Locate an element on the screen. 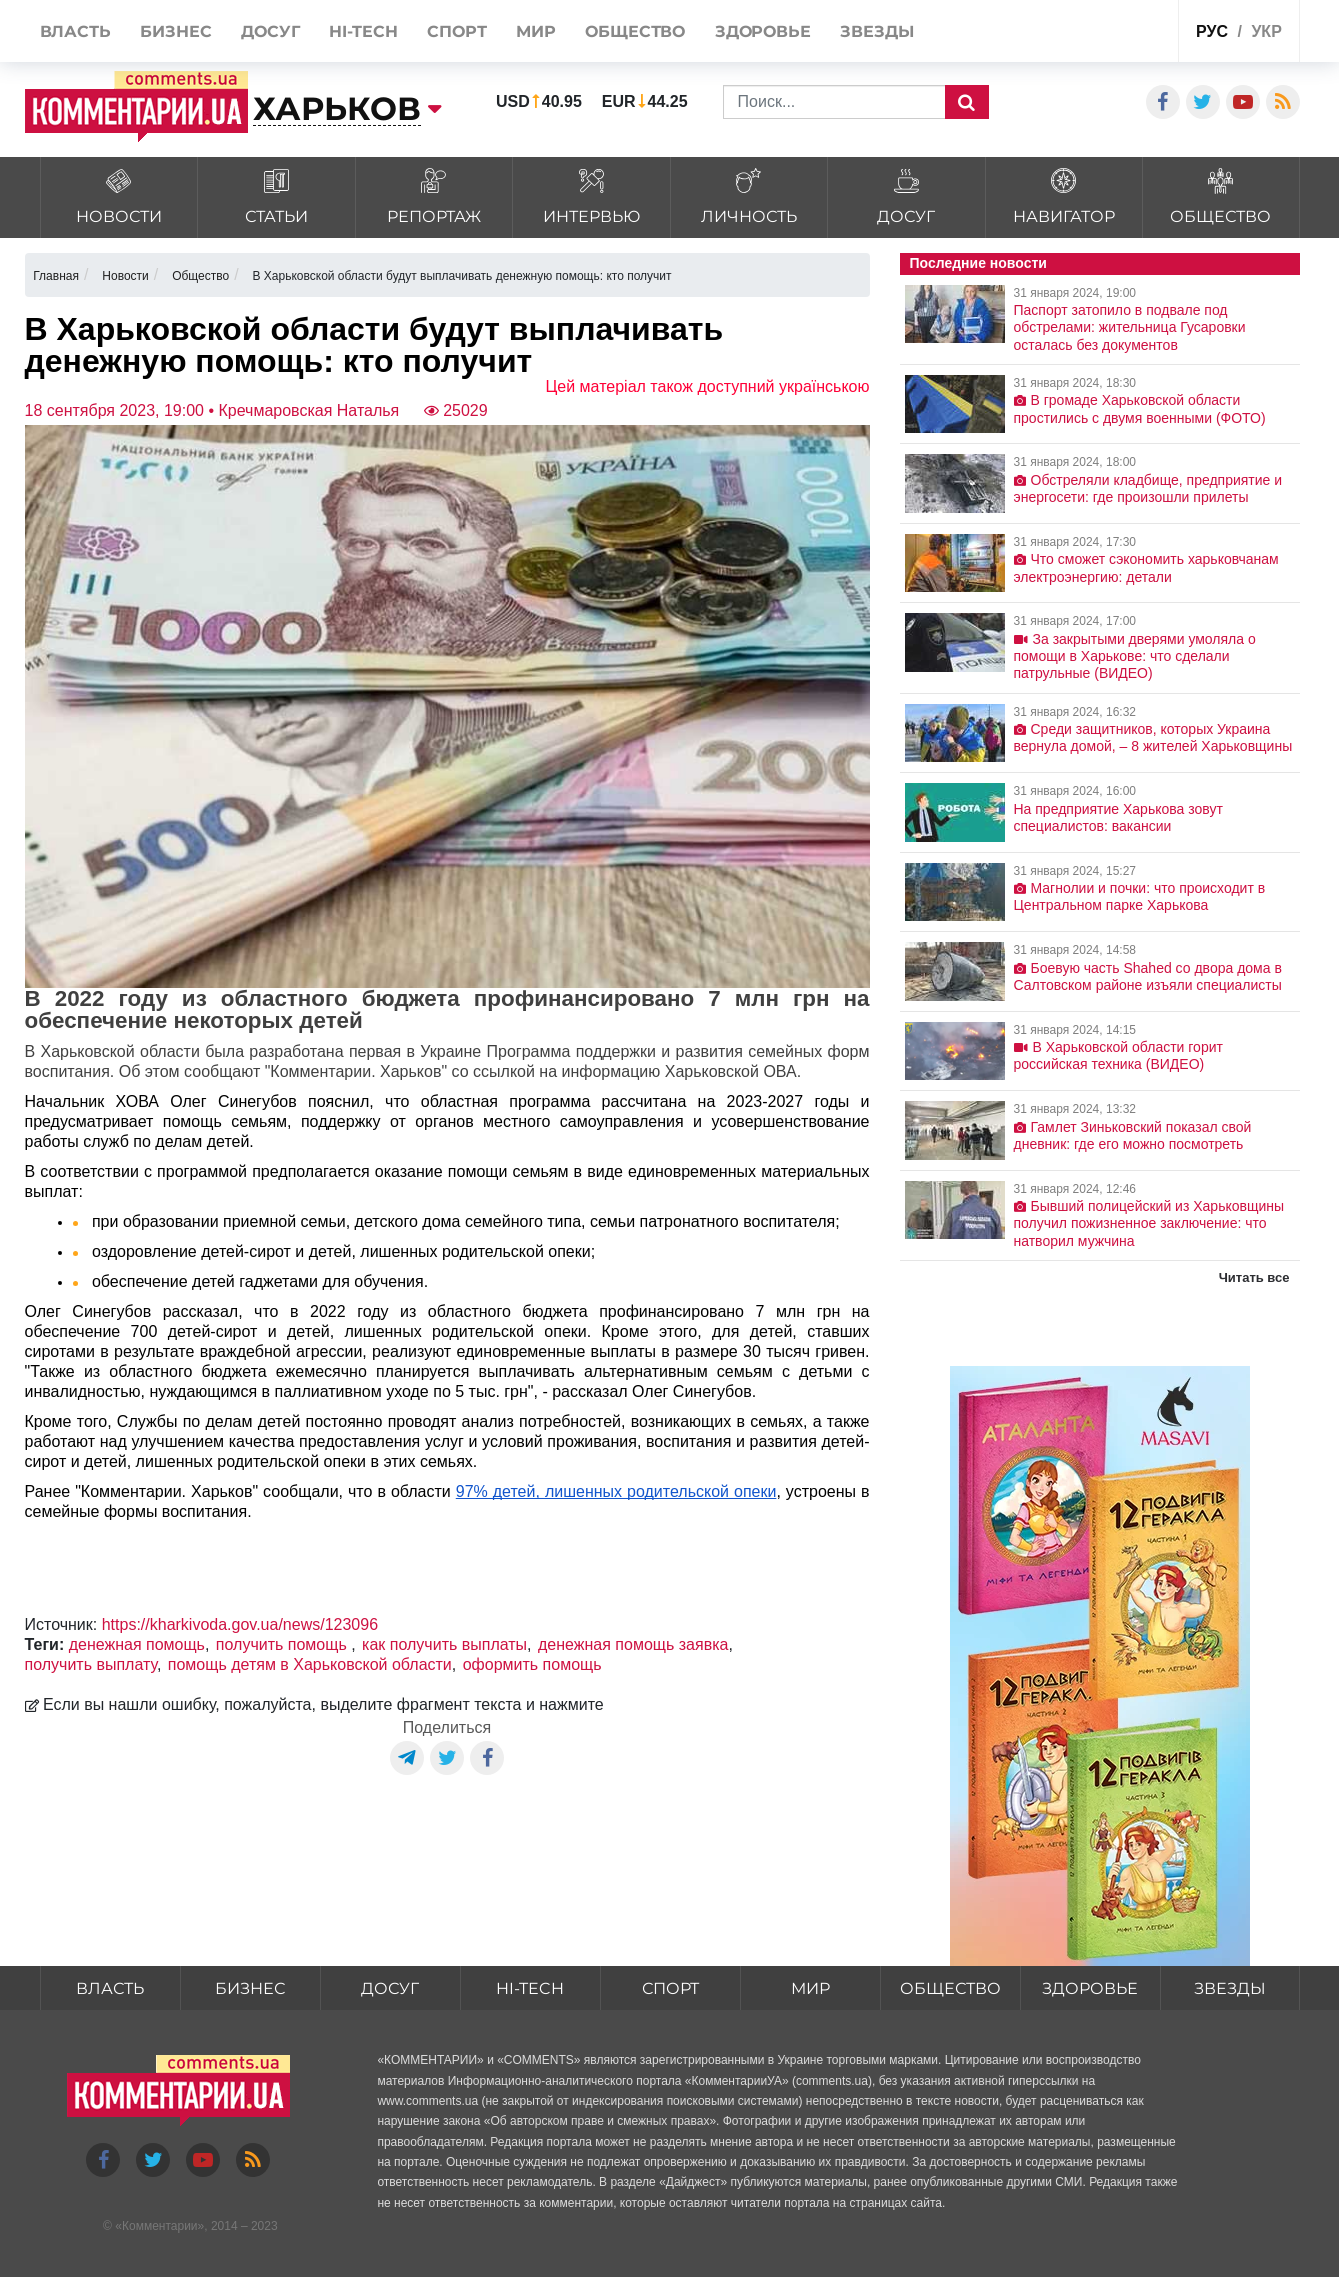  Здоровье is located at coordinates (1090, 1988).